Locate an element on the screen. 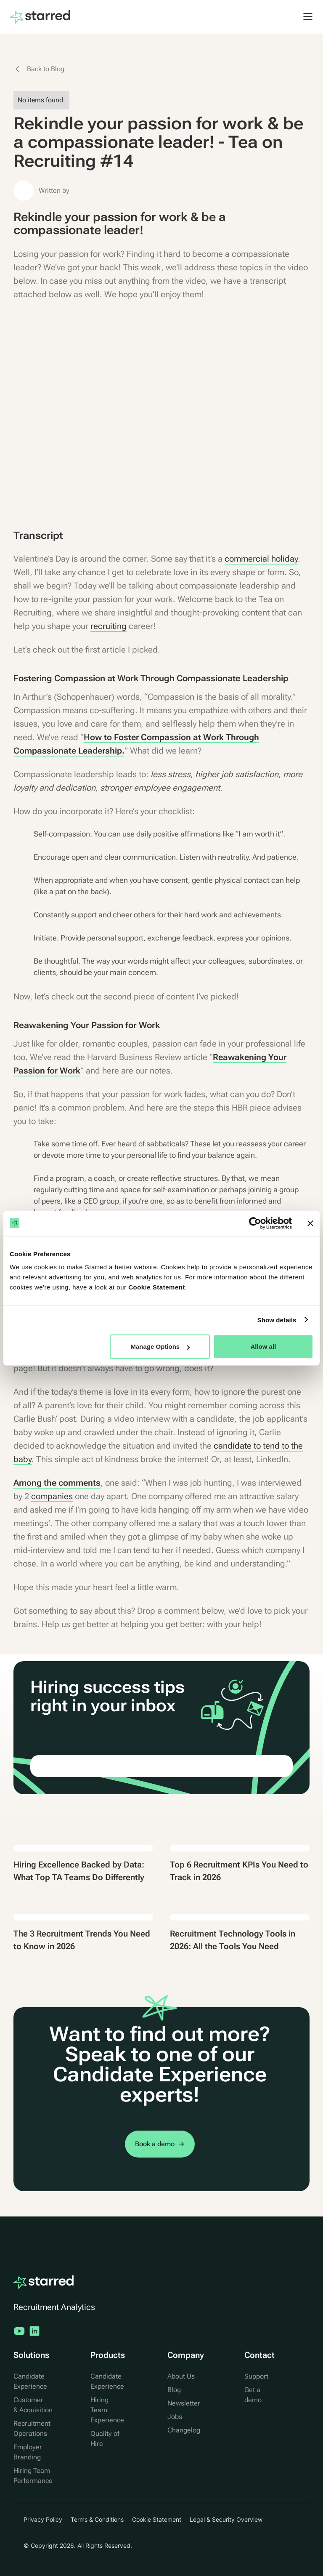 This screenshot has width=323, height=2576. Blog is located at coordinates (174, 2390).